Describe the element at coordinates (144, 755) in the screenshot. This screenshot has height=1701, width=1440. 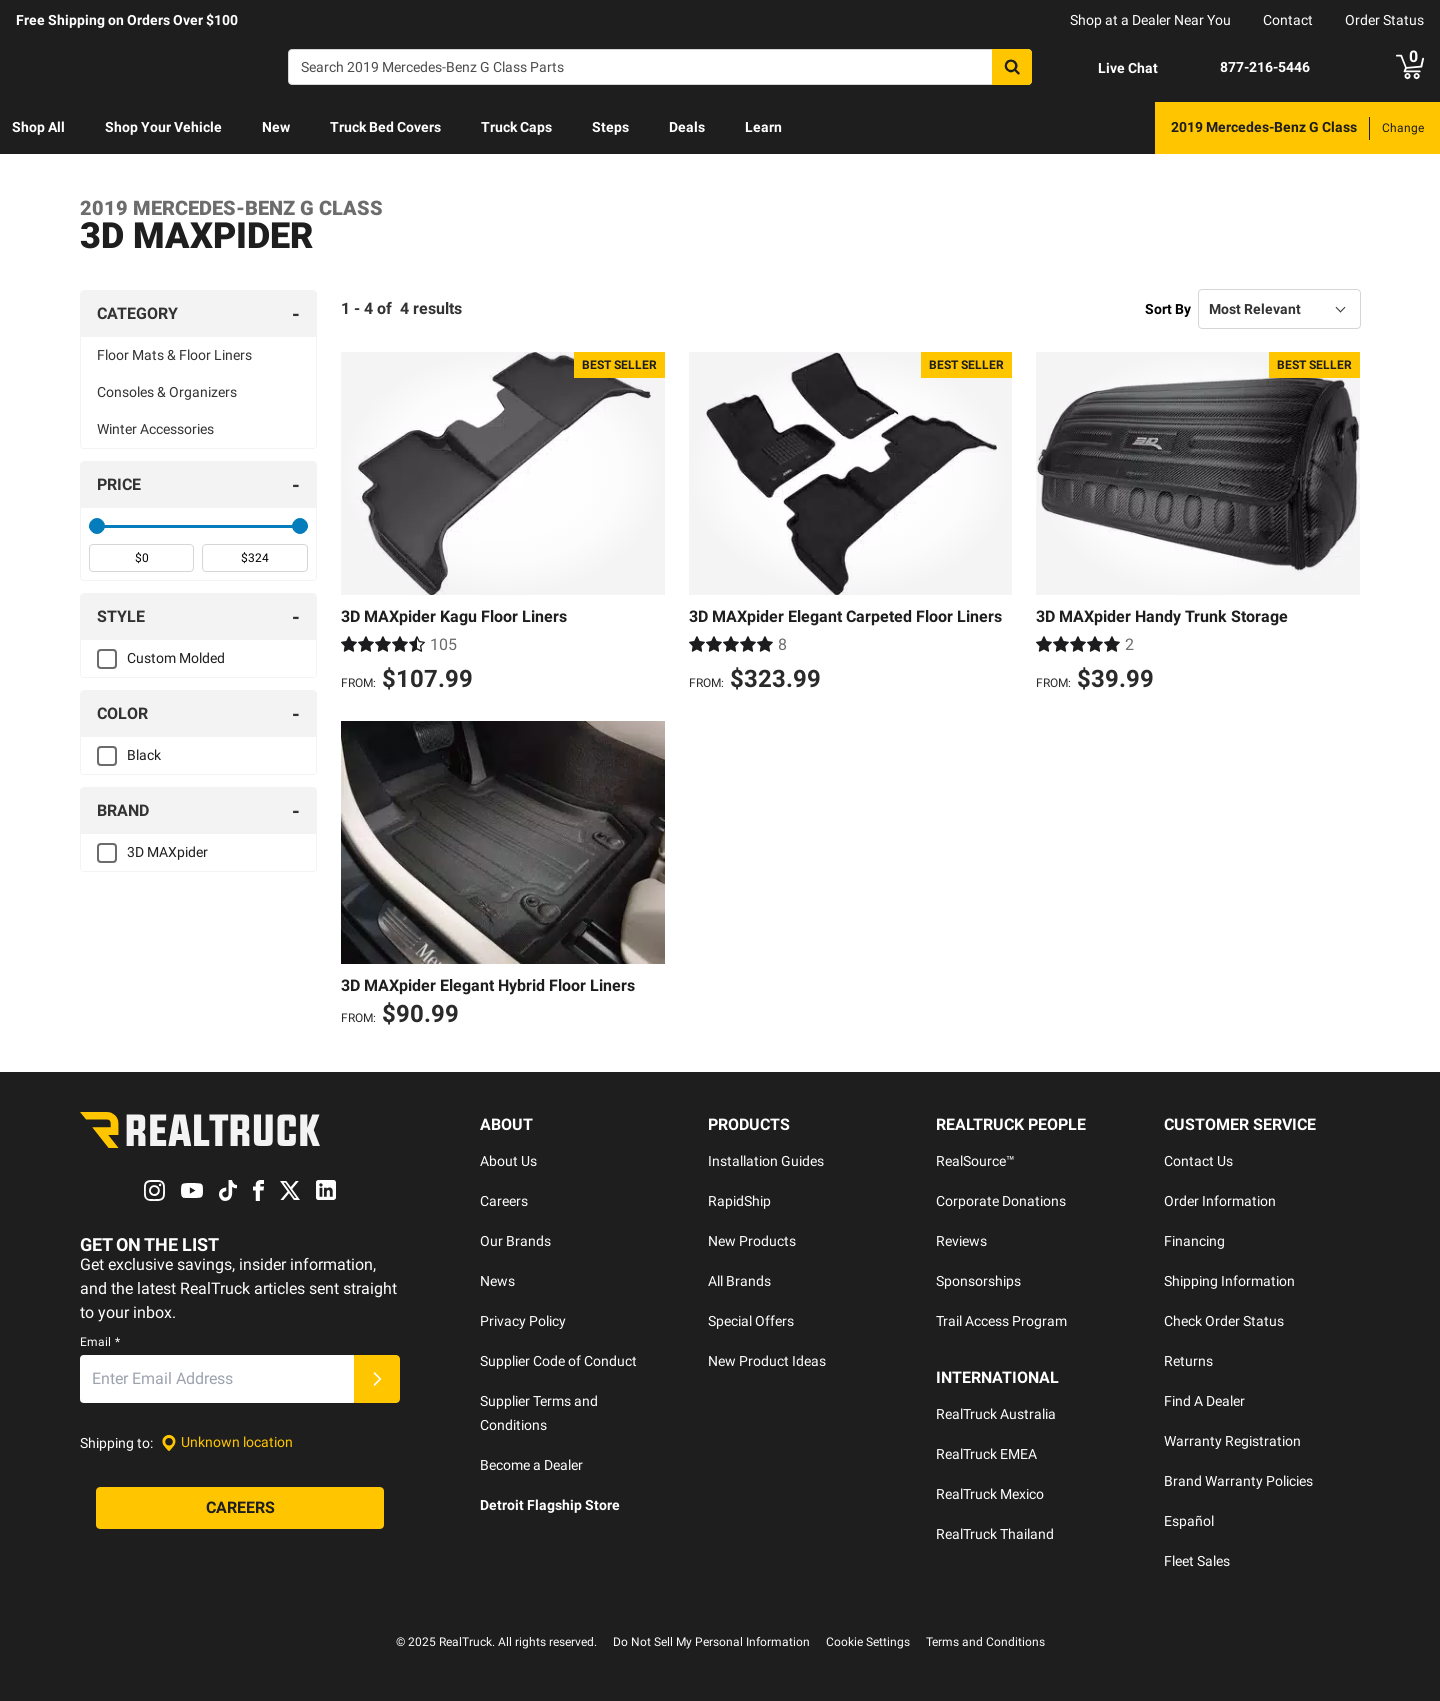
I see `Black` at that location.